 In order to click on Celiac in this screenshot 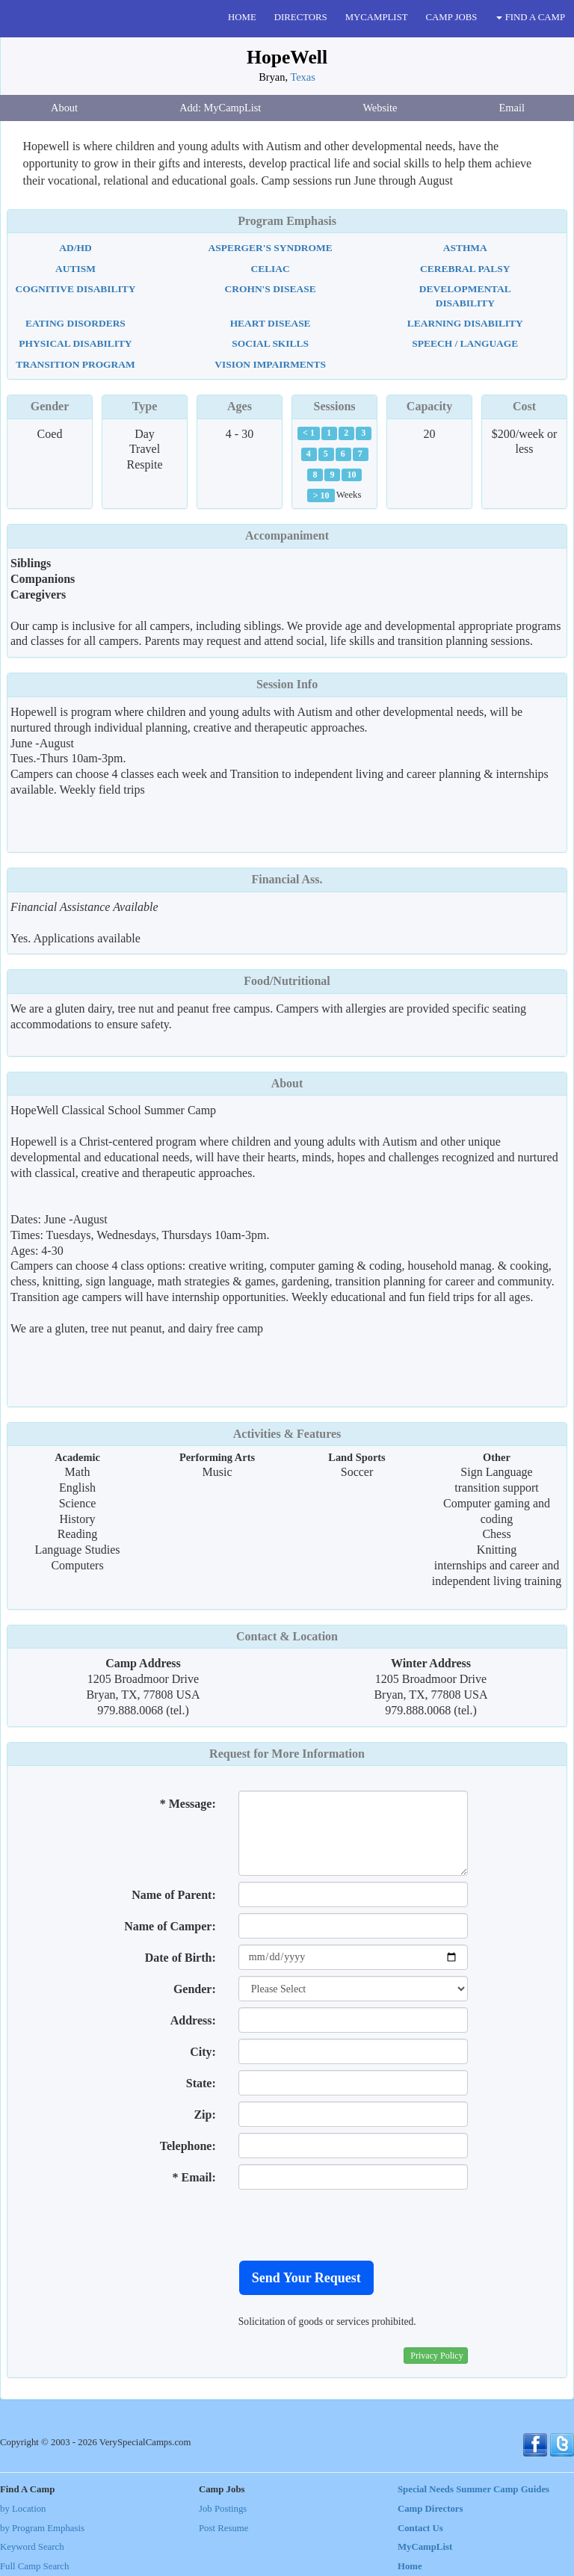, I will do `click(269, 268)`.